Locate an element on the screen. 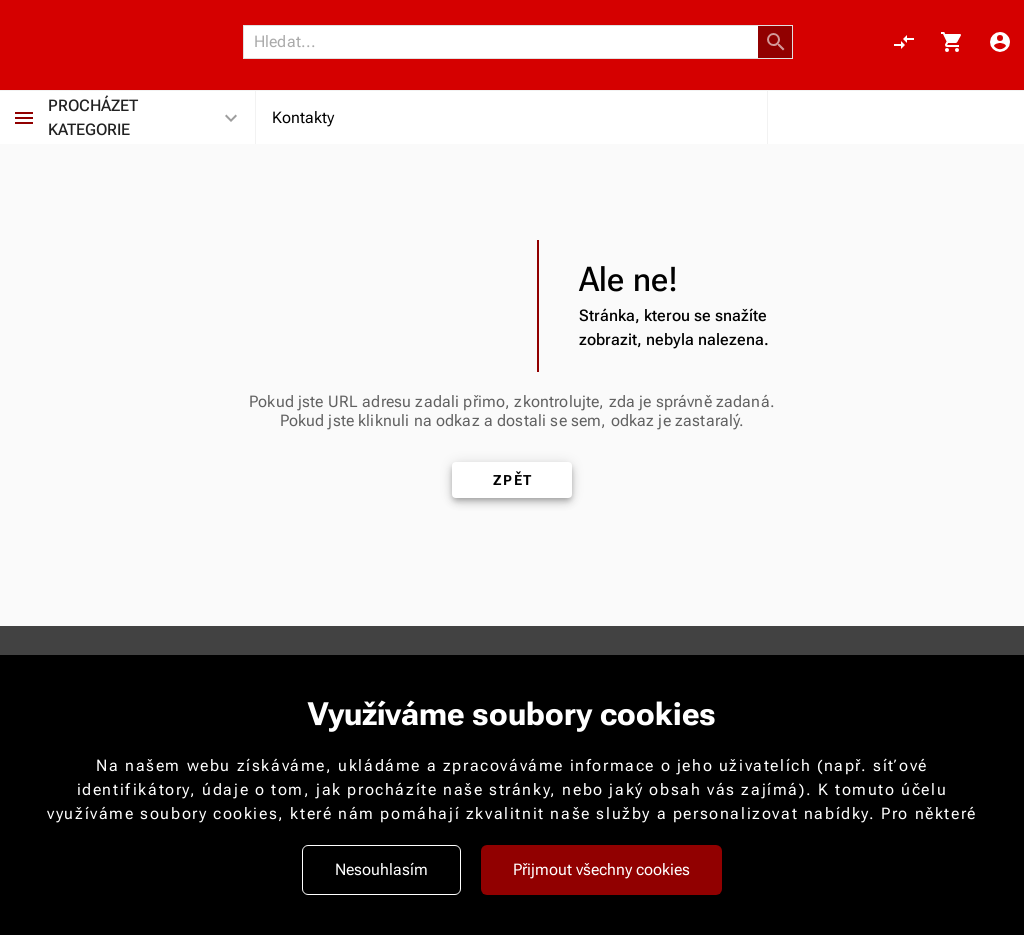 The width and height of the screenshot is (1024, 935). [Menu uživatele] is located at coordinates (1000, 42).